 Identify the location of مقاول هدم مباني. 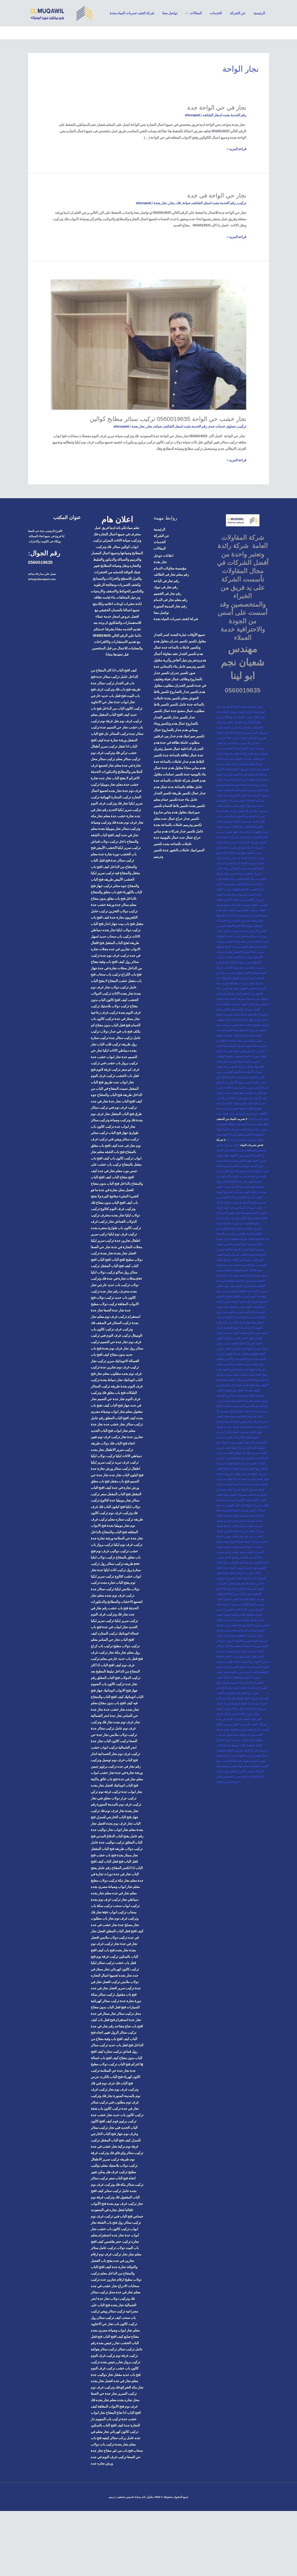
(175, 812).